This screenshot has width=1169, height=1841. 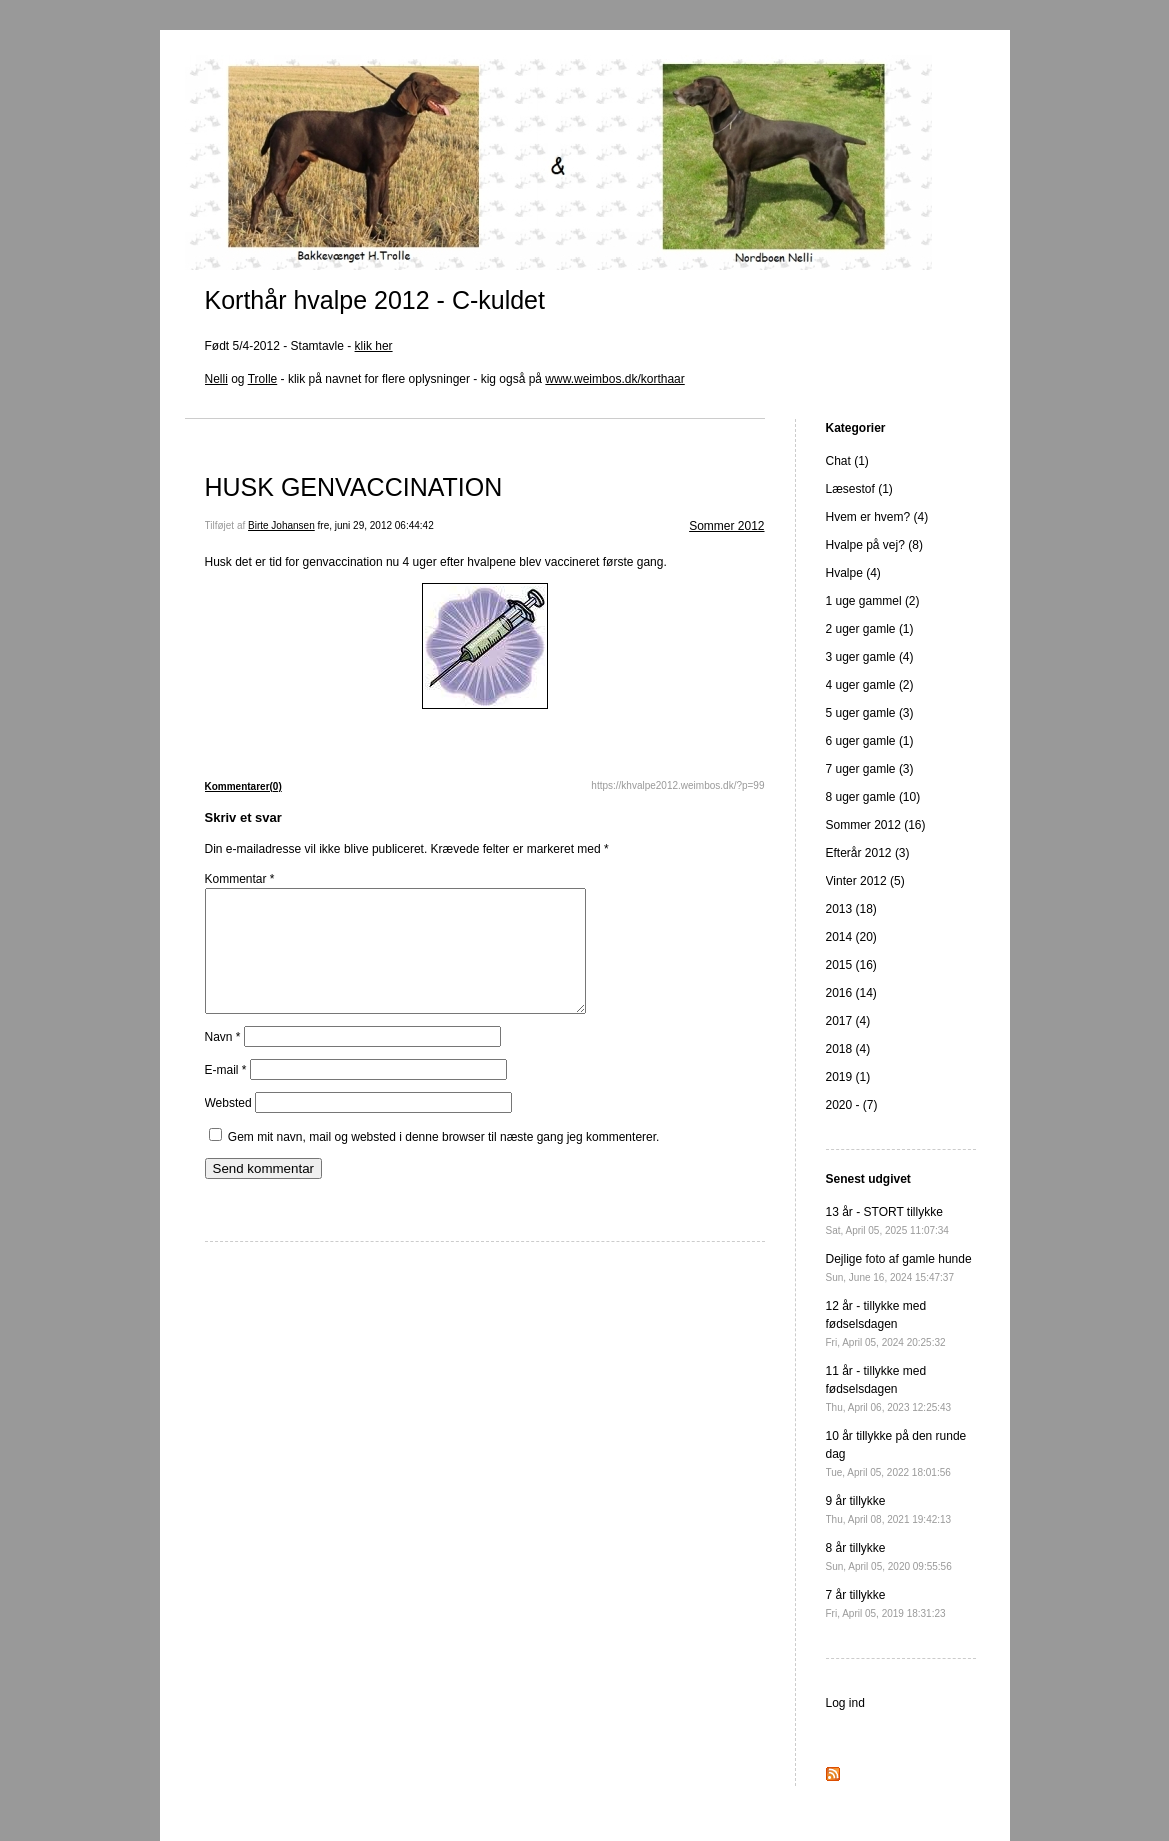 I want to click on Korthår hvalpe 2012 - C-kuldet, so click(x=375, y=300).